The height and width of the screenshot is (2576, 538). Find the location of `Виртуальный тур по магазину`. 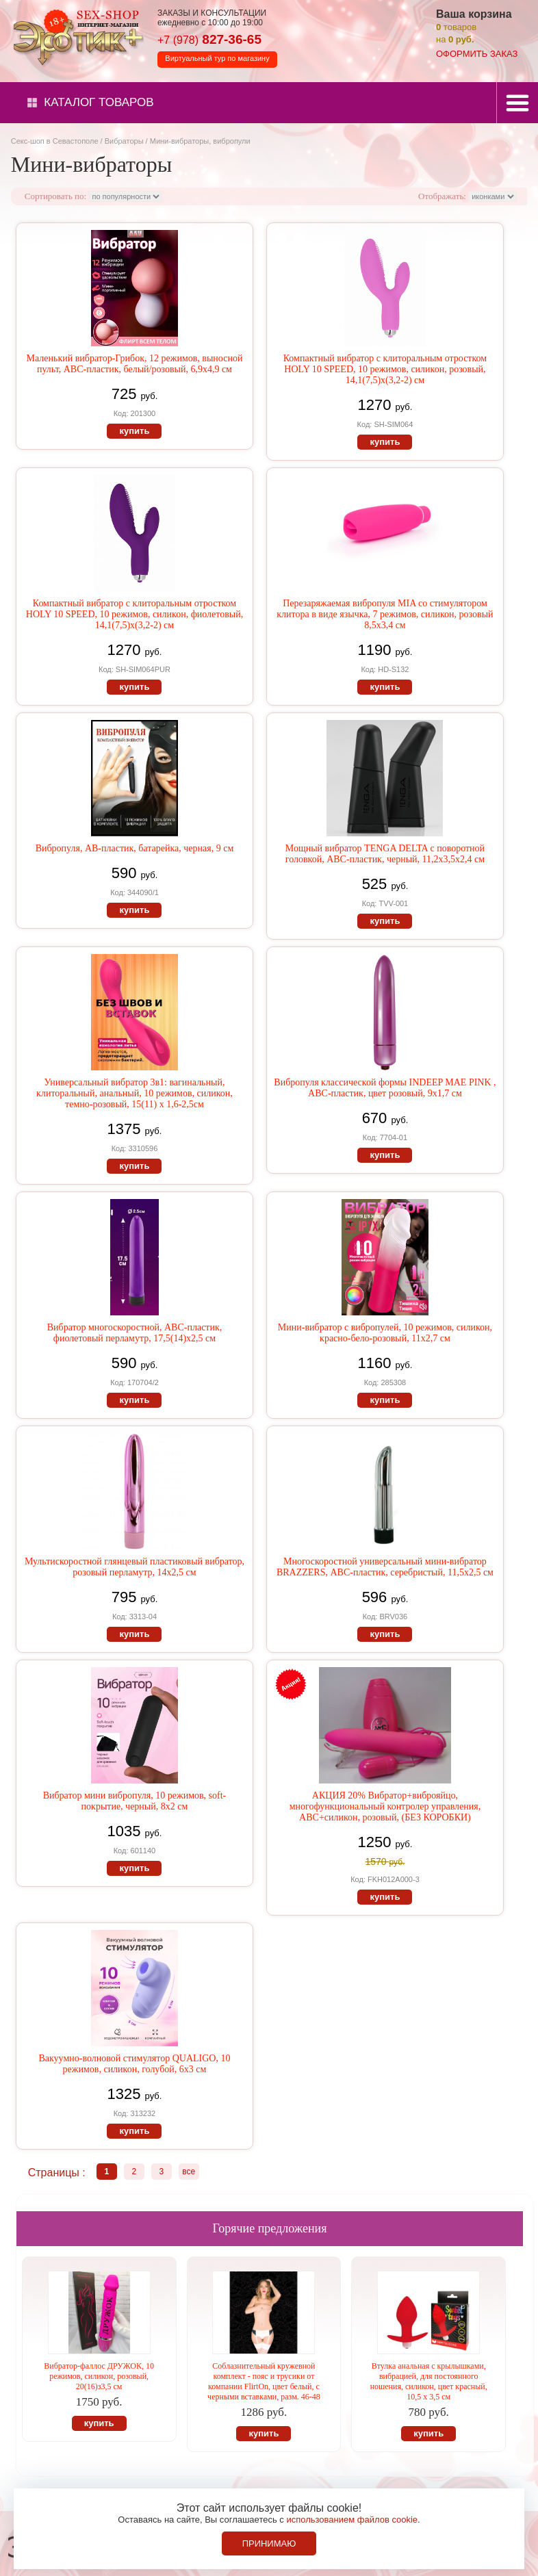

Виртуальный тур по магазину is located at coordinates (217, 58).